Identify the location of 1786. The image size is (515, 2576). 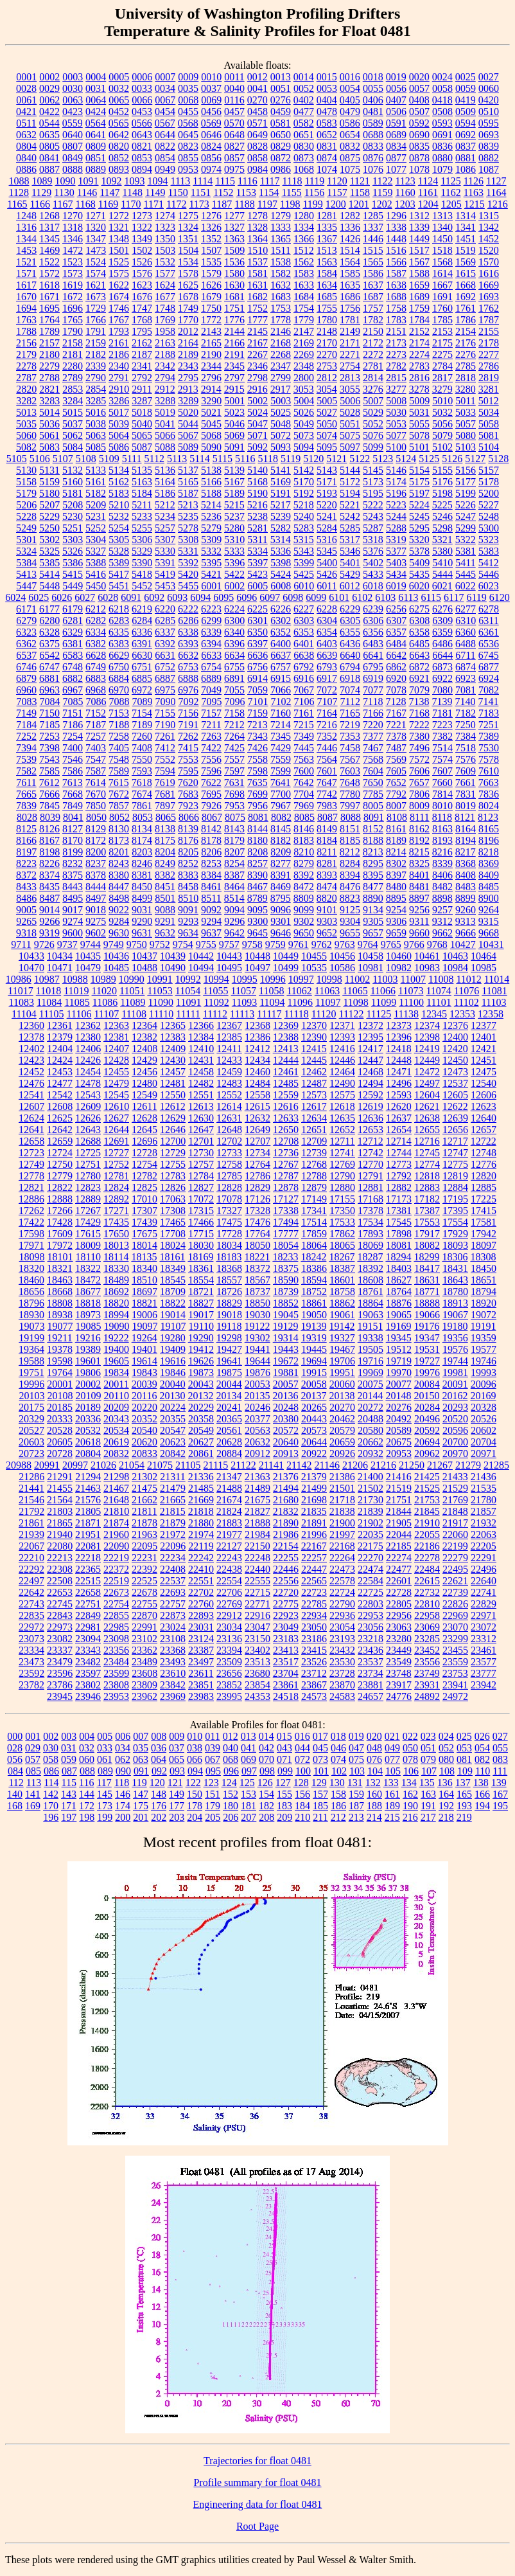
(465, 319).